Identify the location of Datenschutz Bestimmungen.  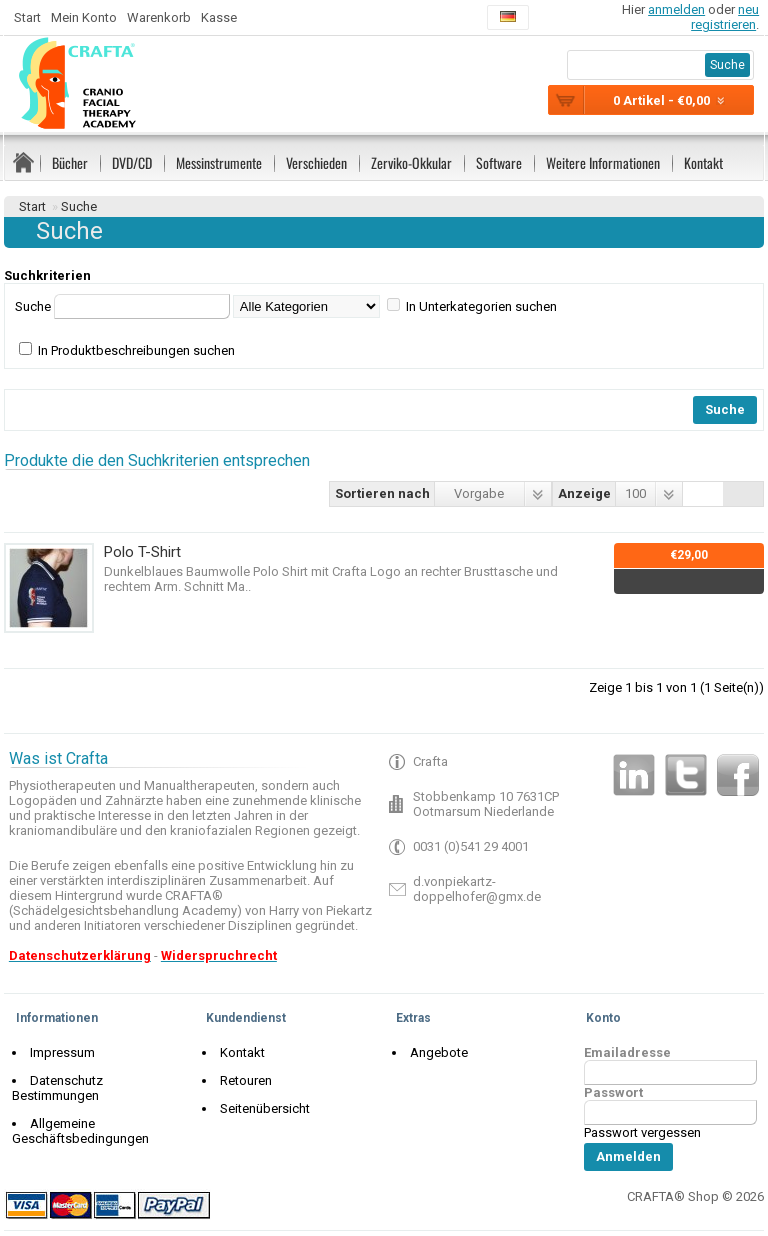
(106, 1080).